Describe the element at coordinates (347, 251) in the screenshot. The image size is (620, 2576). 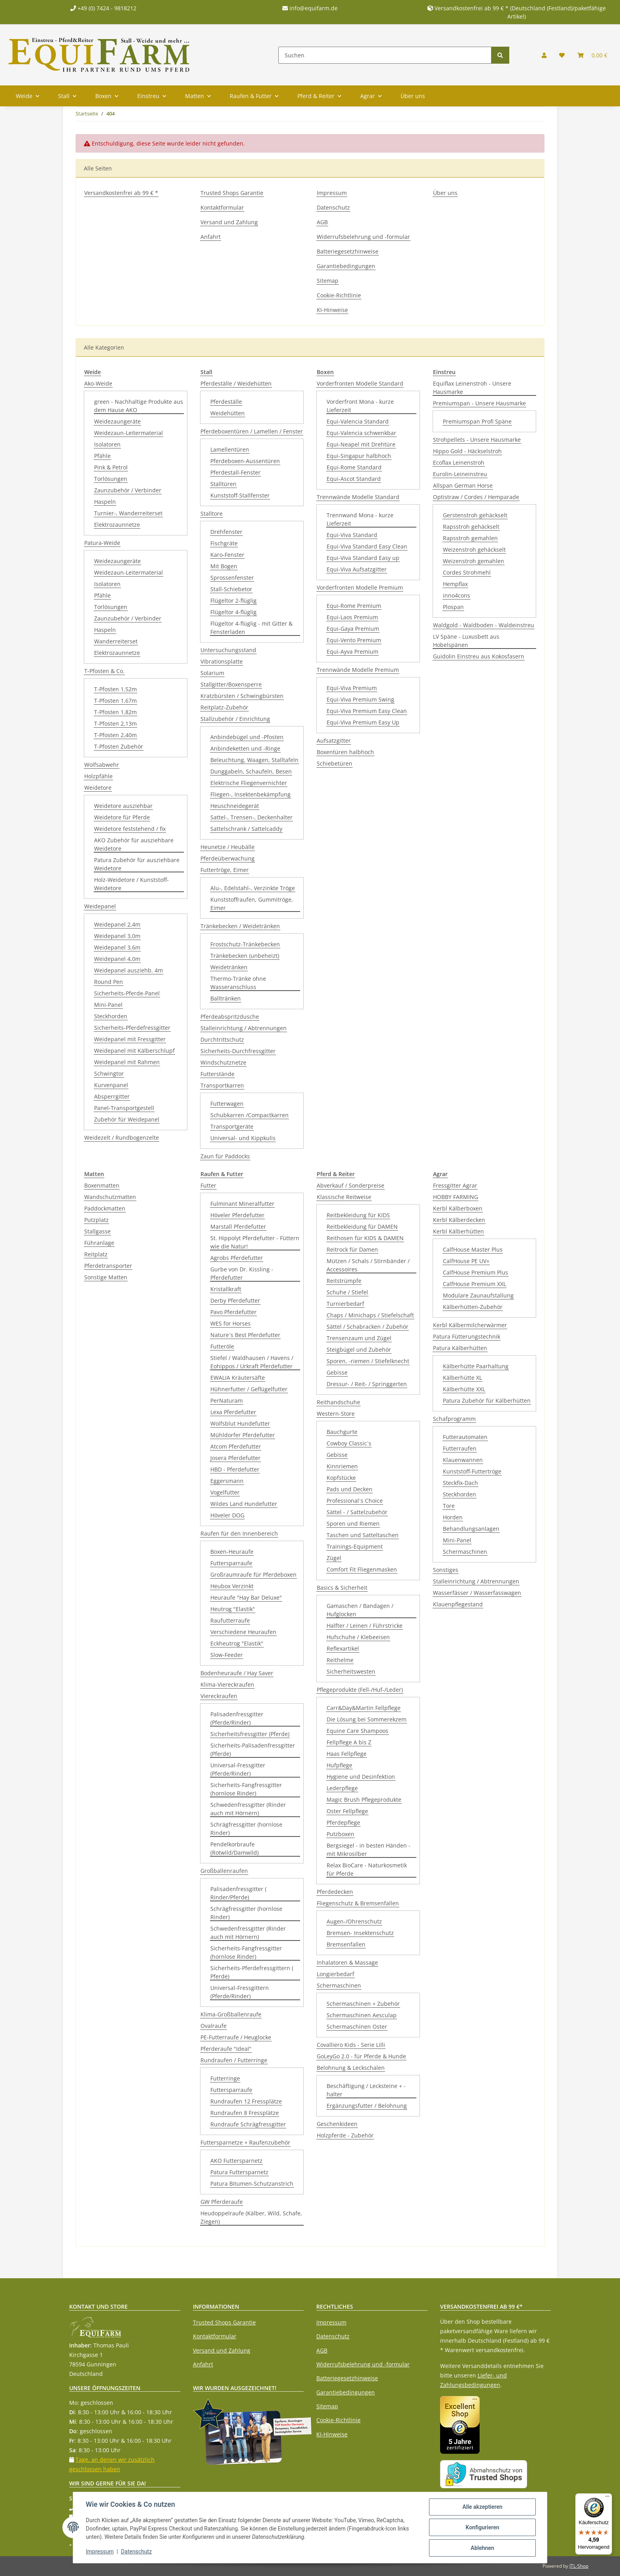
I see `Batteriegesetzhinweise` at that location.